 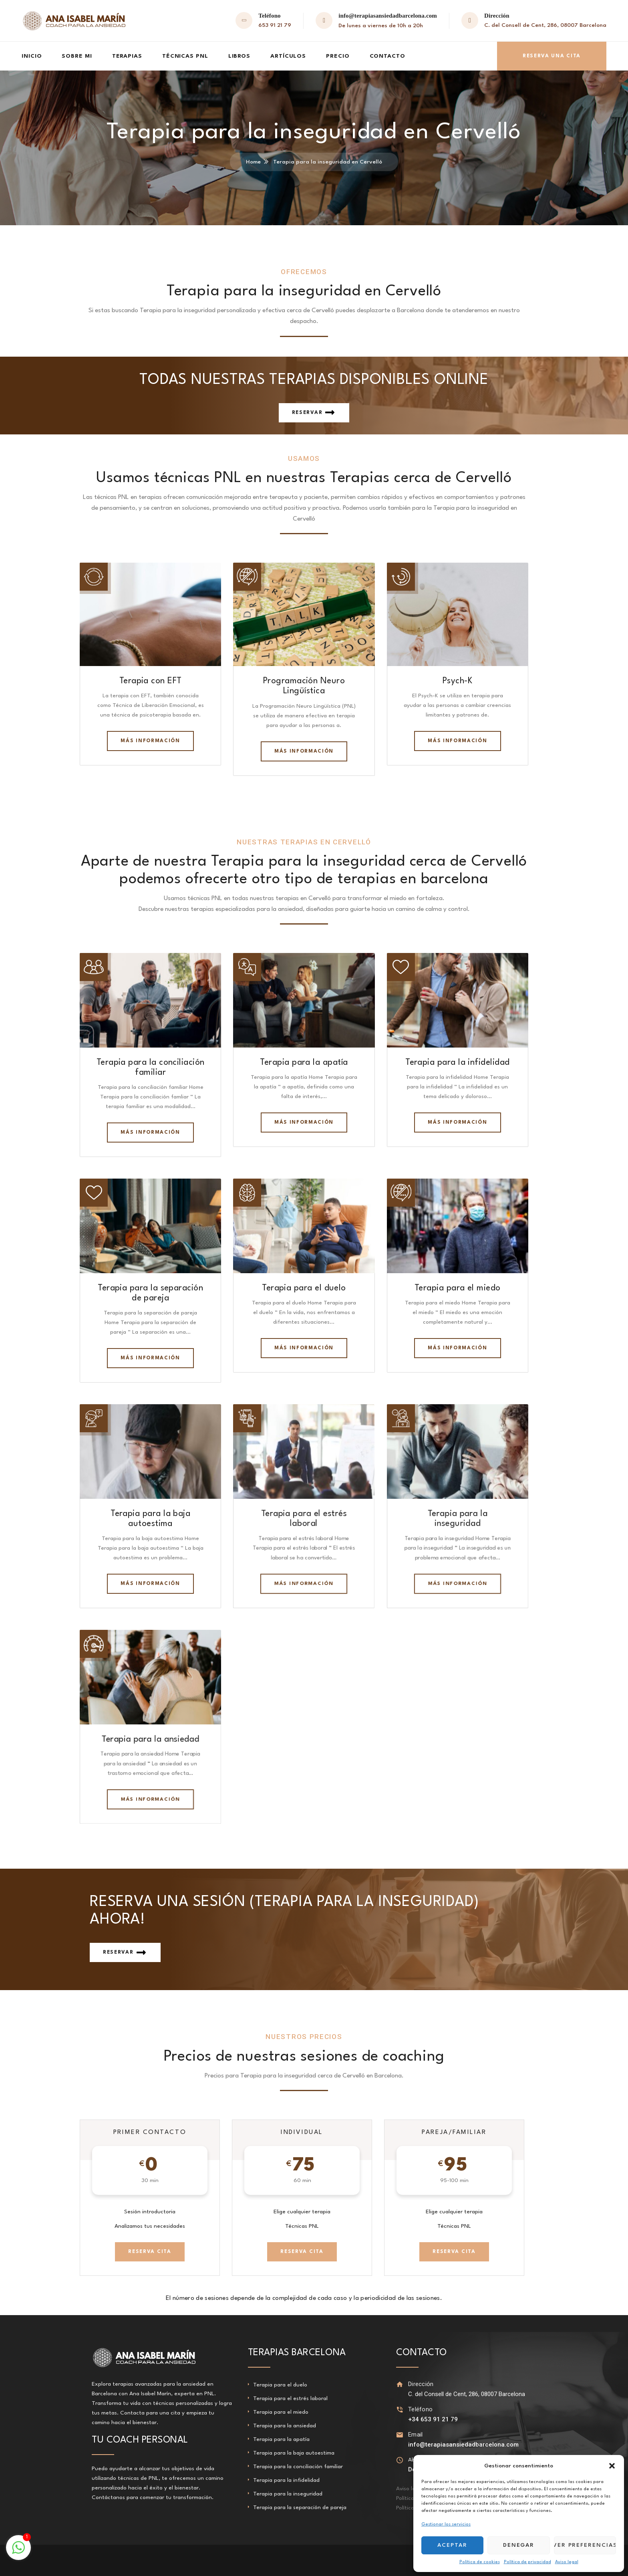 What do you see at coordinates (519, 2545) in the screenshot?
I see `Denegar` at bounding box center [519, 2545].